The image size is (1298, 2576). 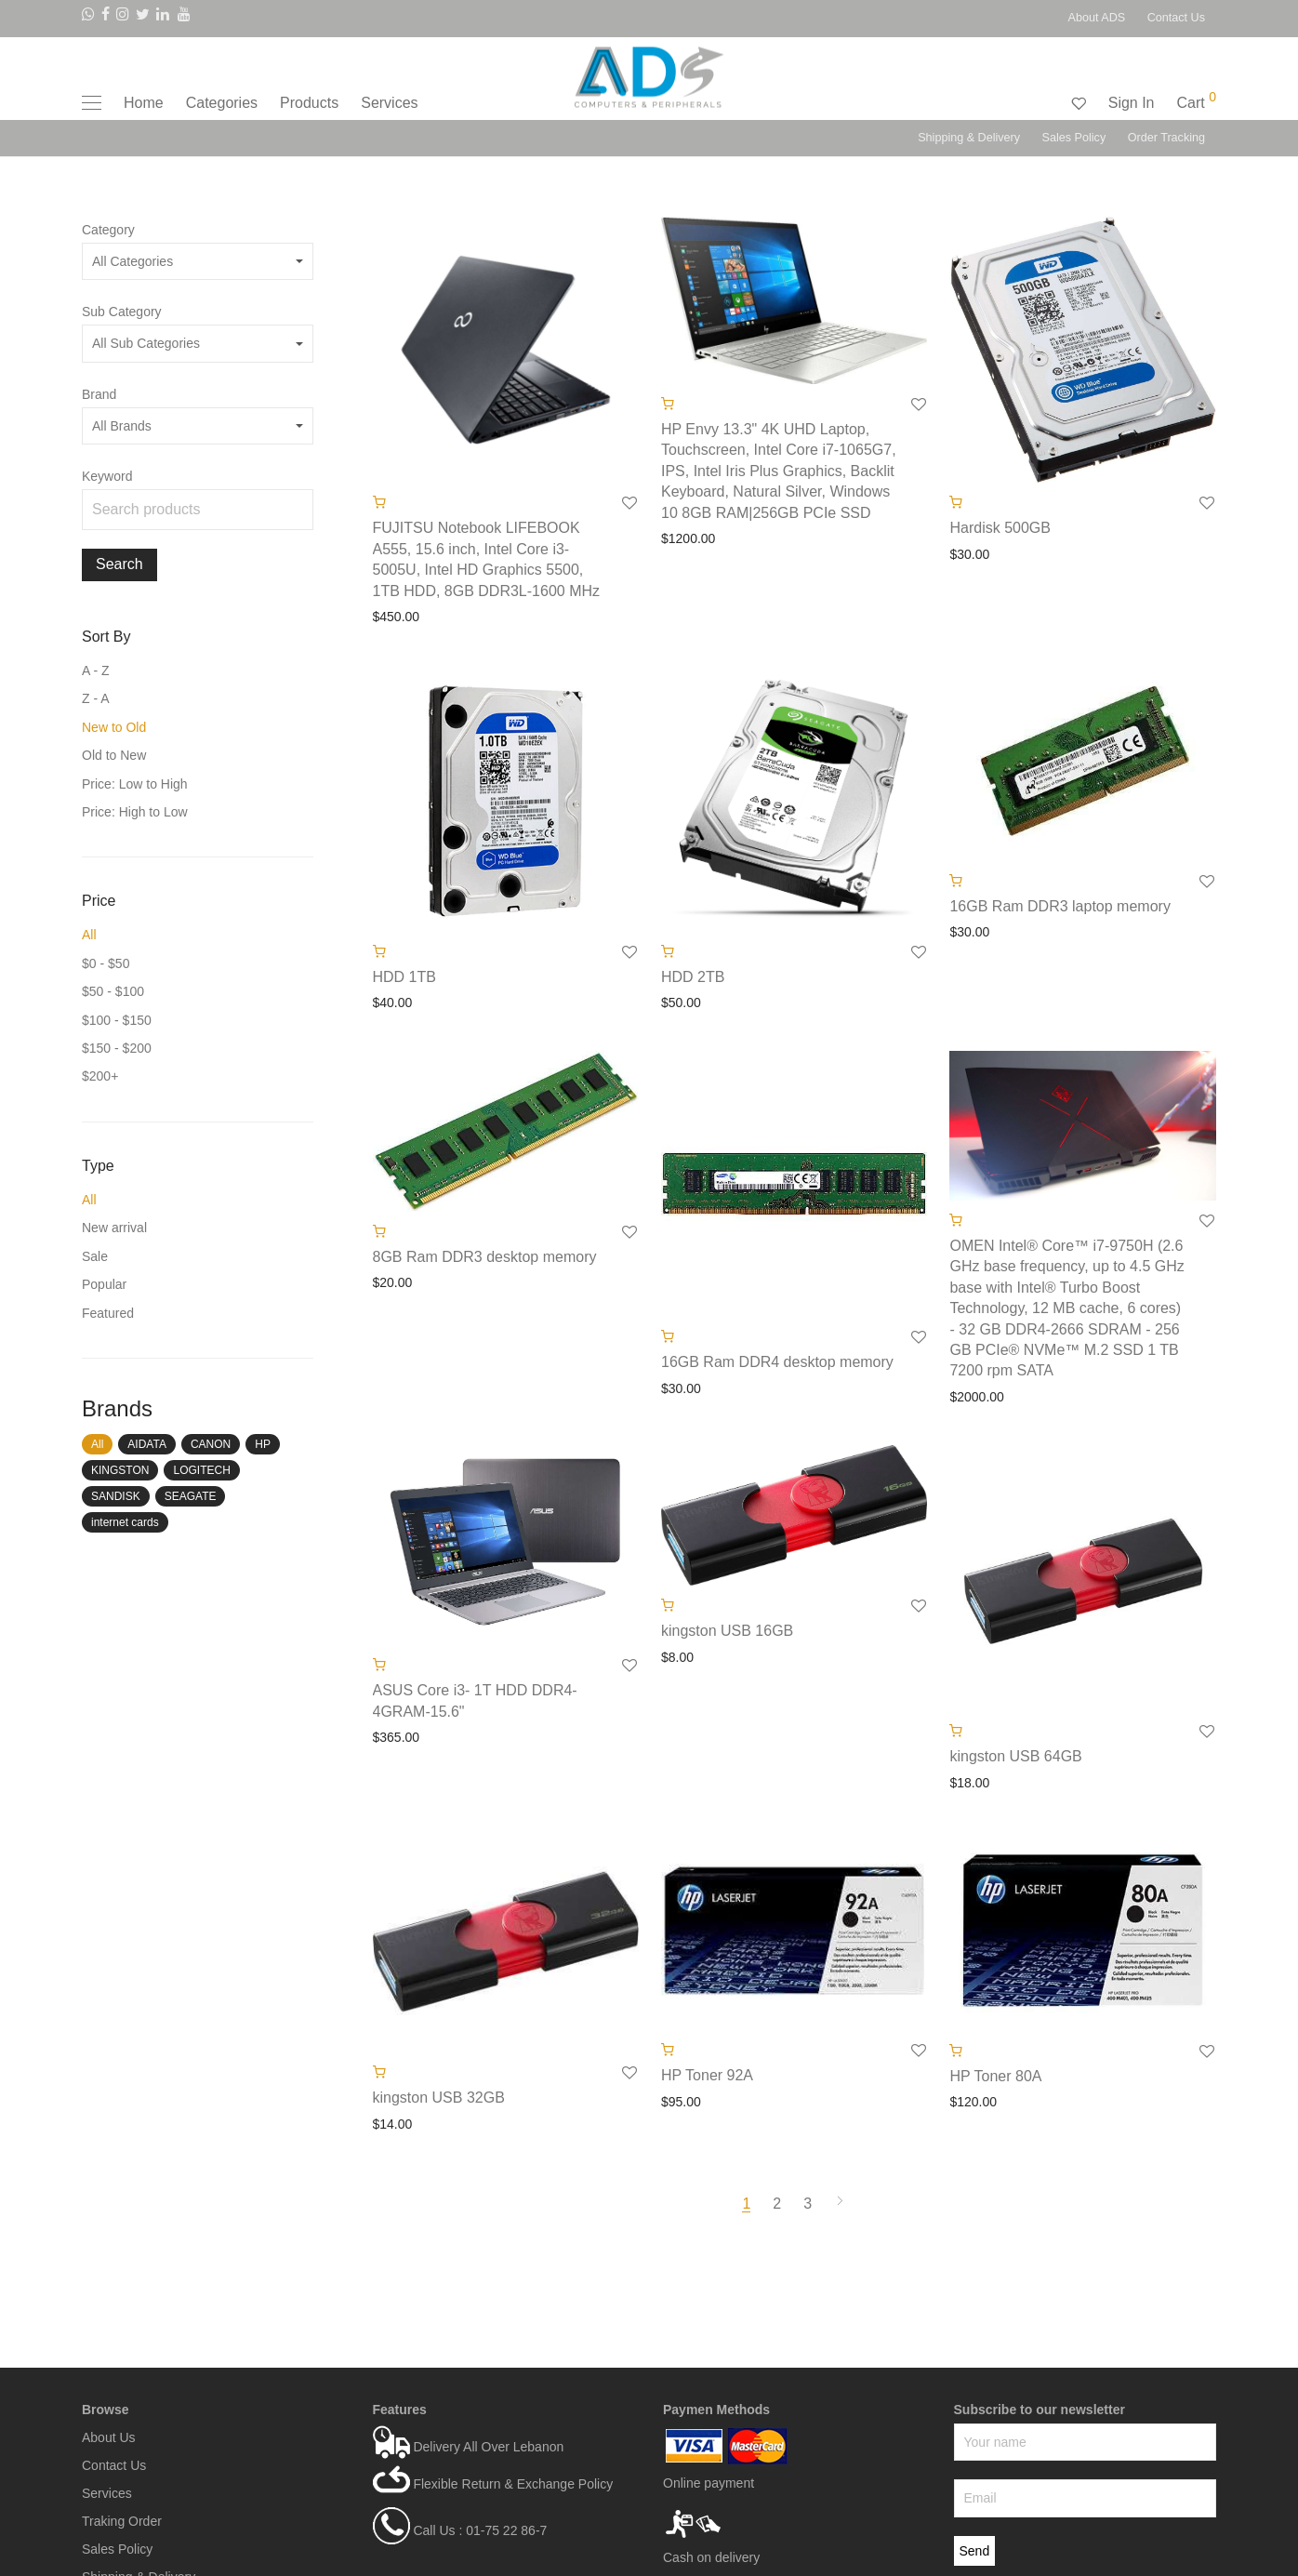 I want to click on Order Tracking, so click(x=1166, y=137).